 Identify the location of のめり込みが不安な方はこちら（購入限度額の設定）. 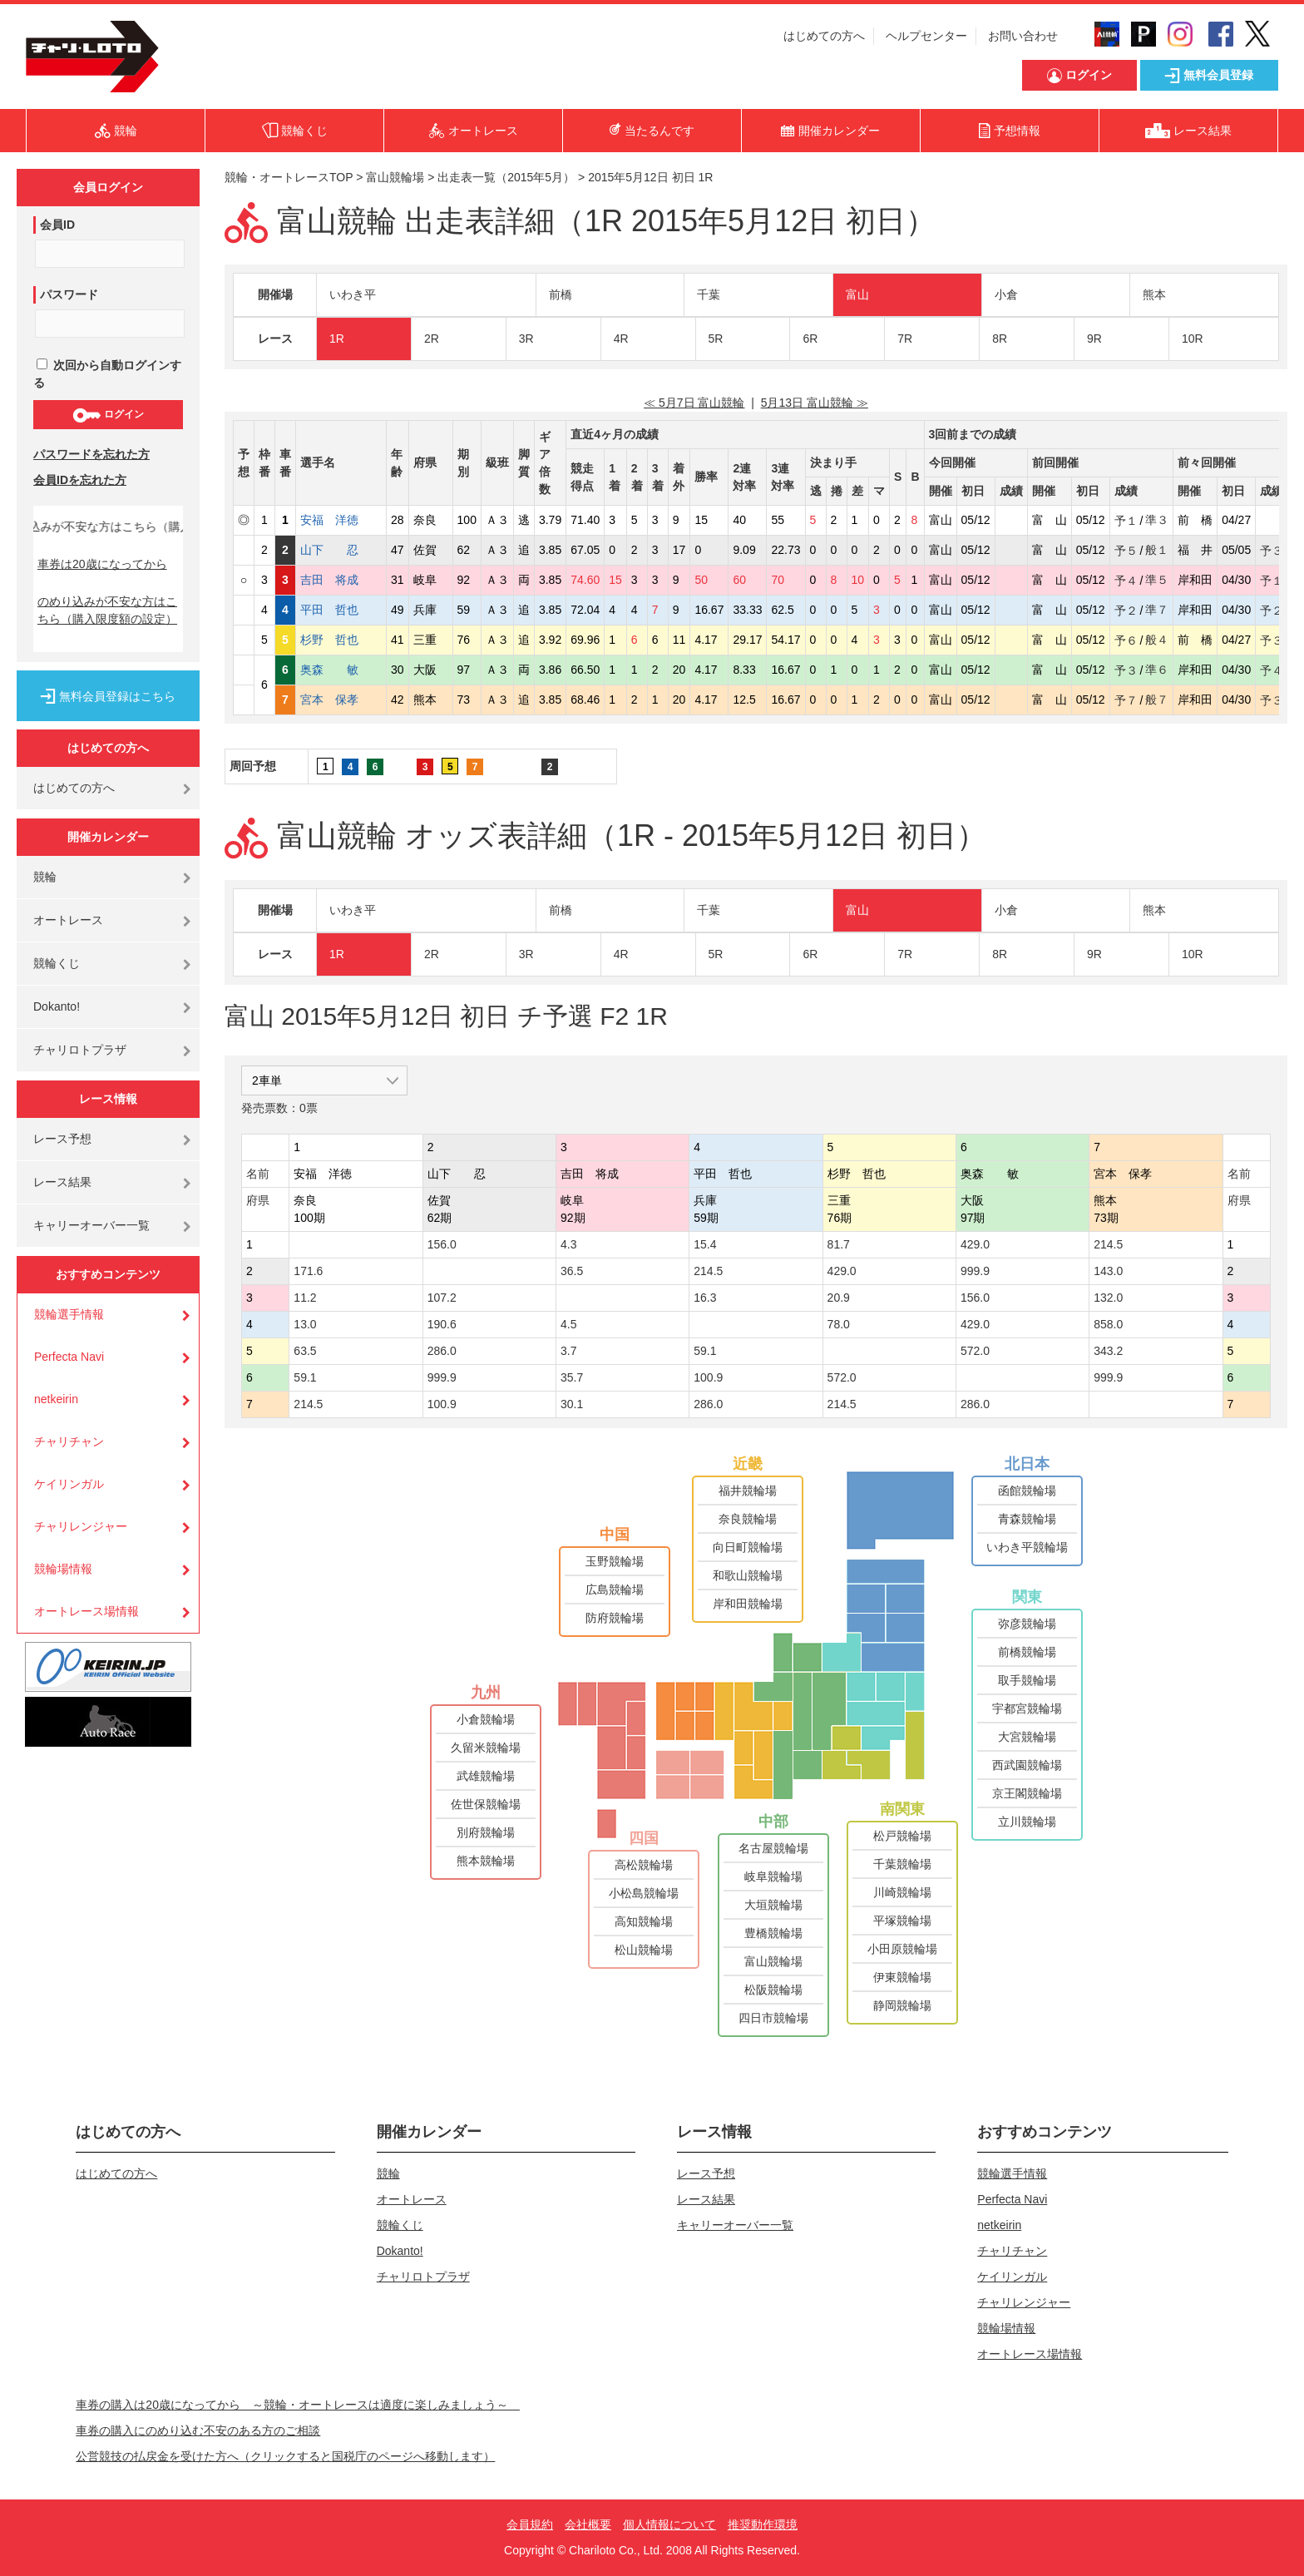
(107, 610).